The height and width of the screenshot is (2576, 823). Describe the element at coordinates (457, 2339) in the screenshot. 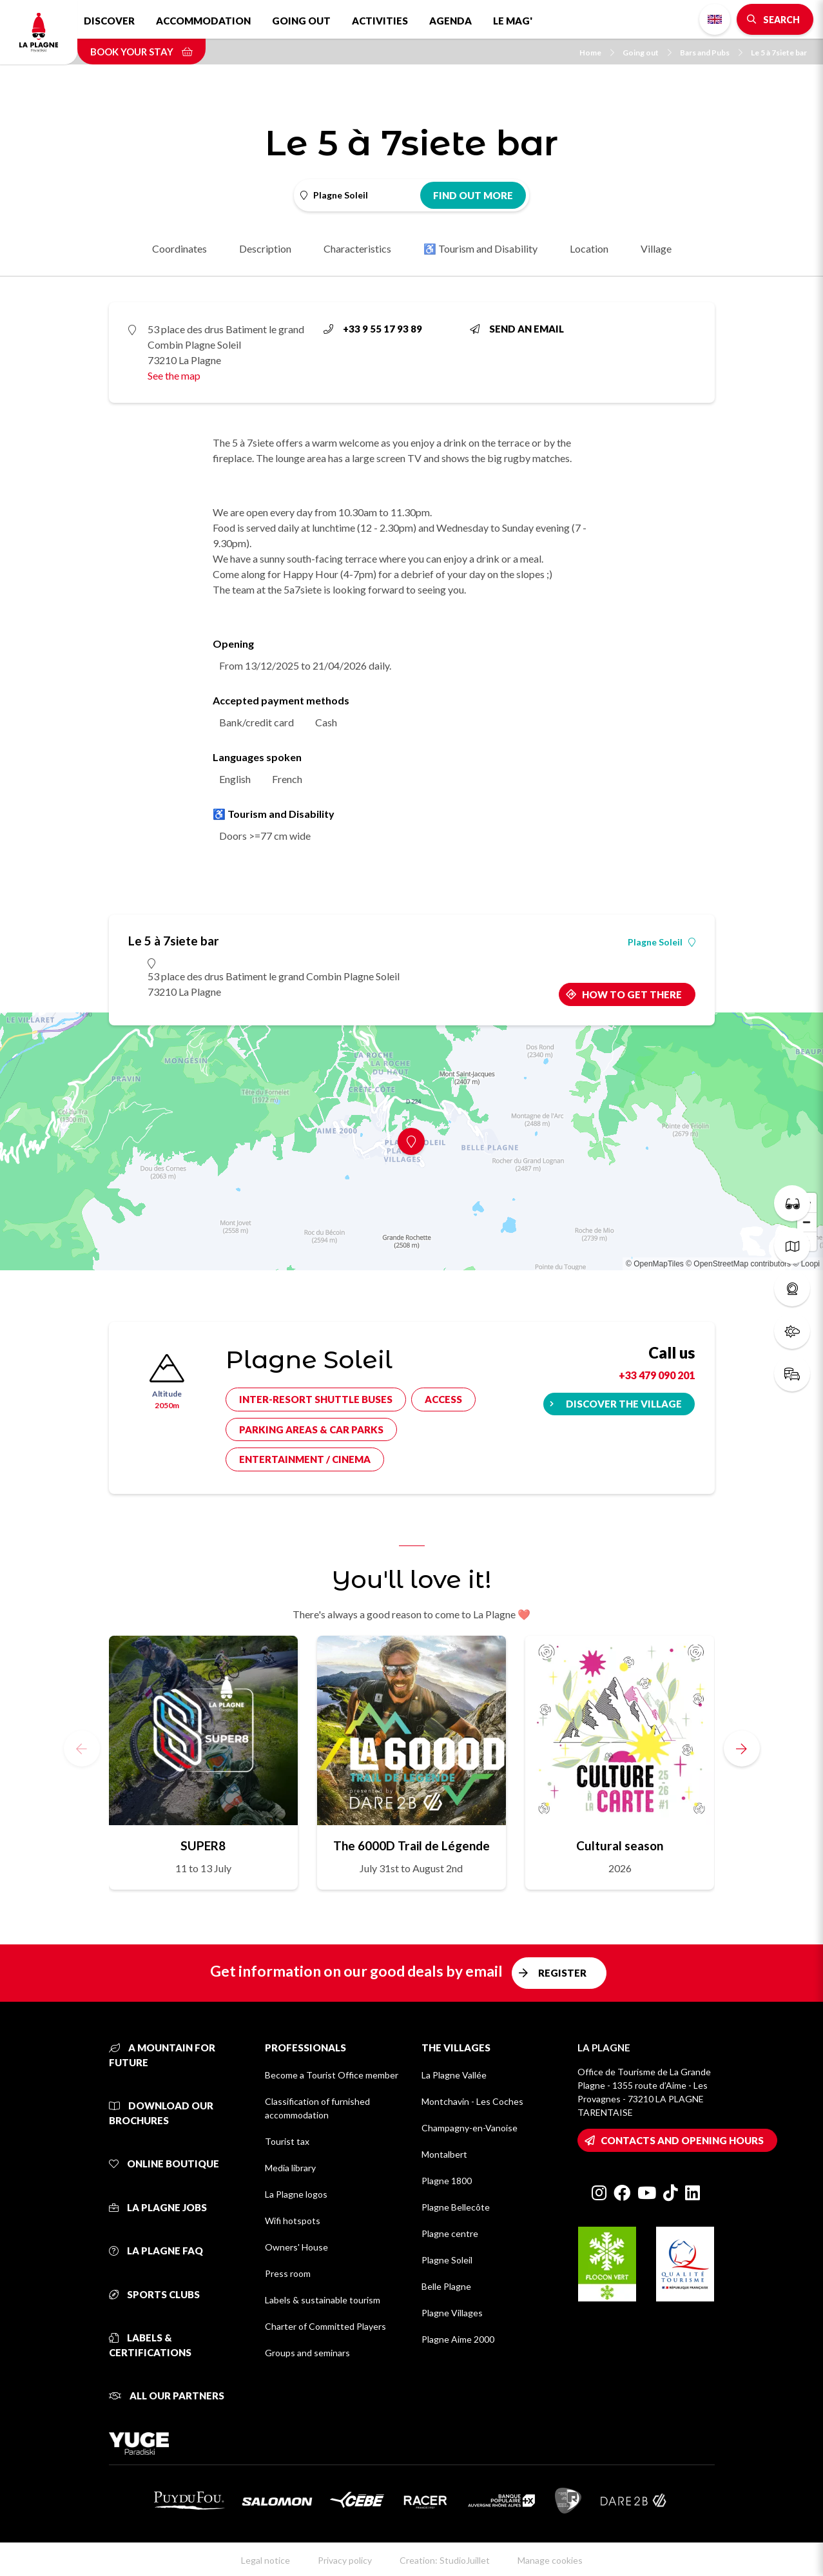

I see `Plagne Aime 2000` at that location.